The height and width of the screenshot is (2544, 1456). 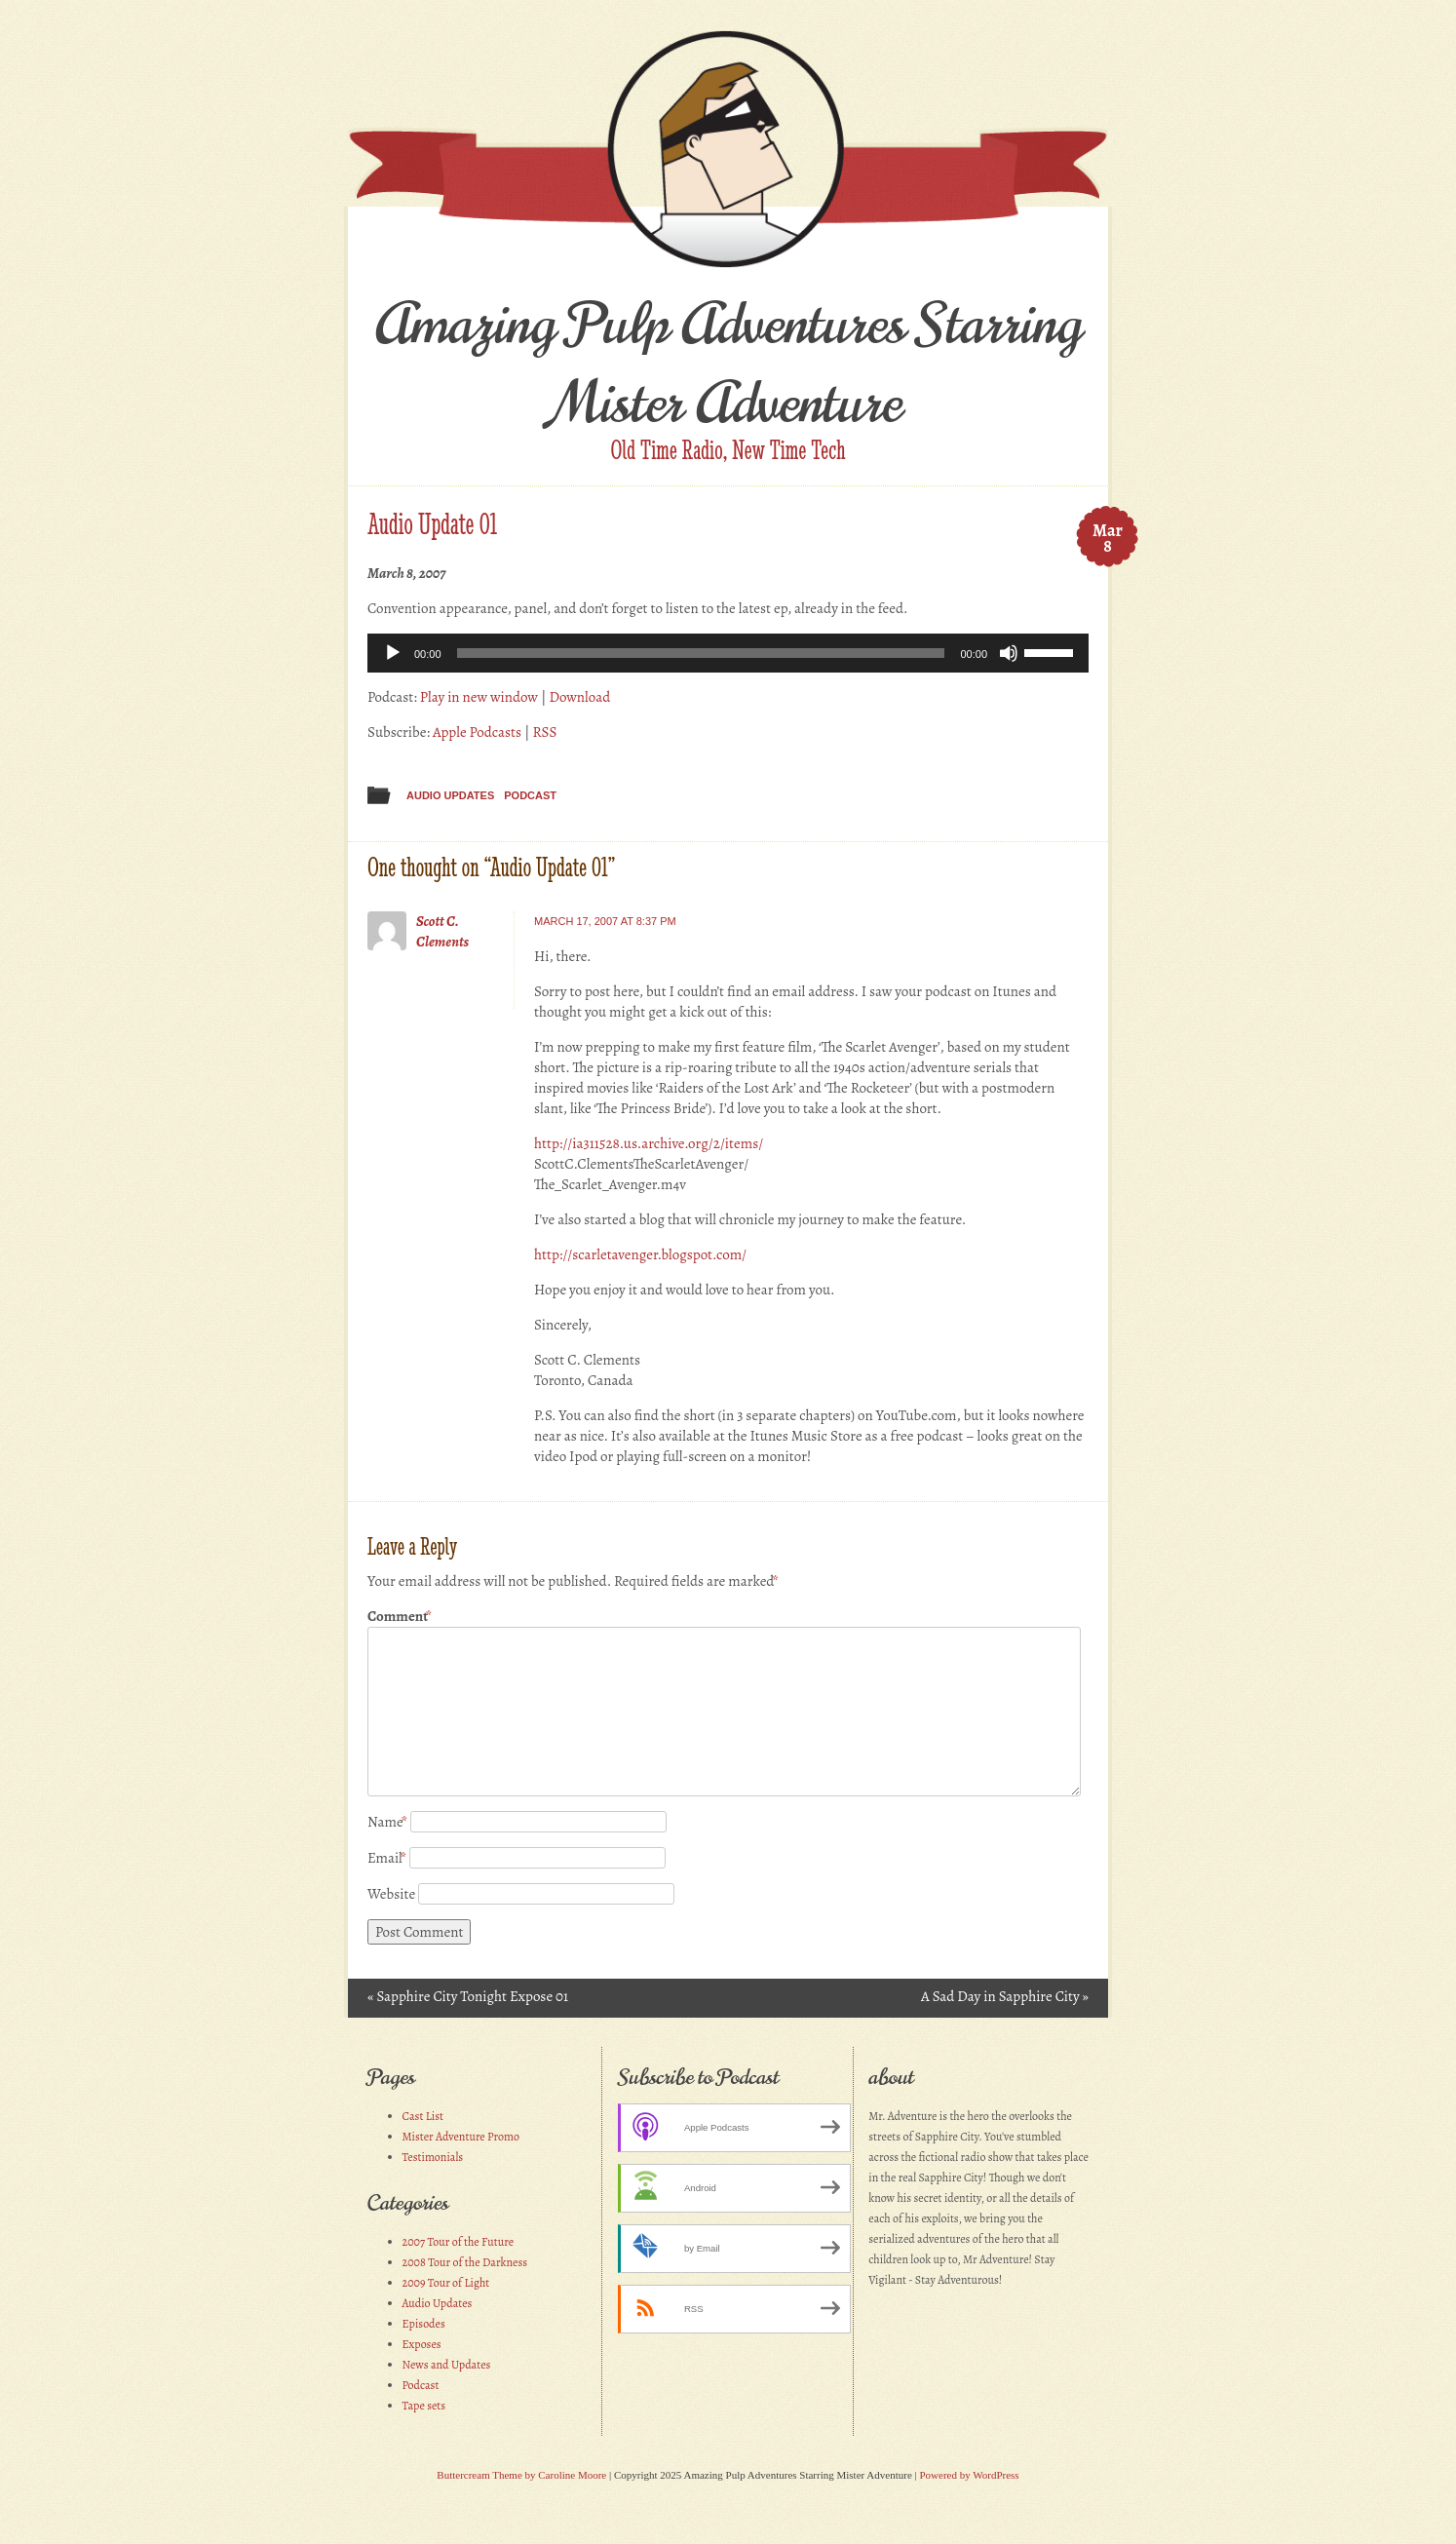 What do you see at coordinates (442, 931) in the screenshot?
I see `Scott C. Clements` at bounding box center [442, 931].